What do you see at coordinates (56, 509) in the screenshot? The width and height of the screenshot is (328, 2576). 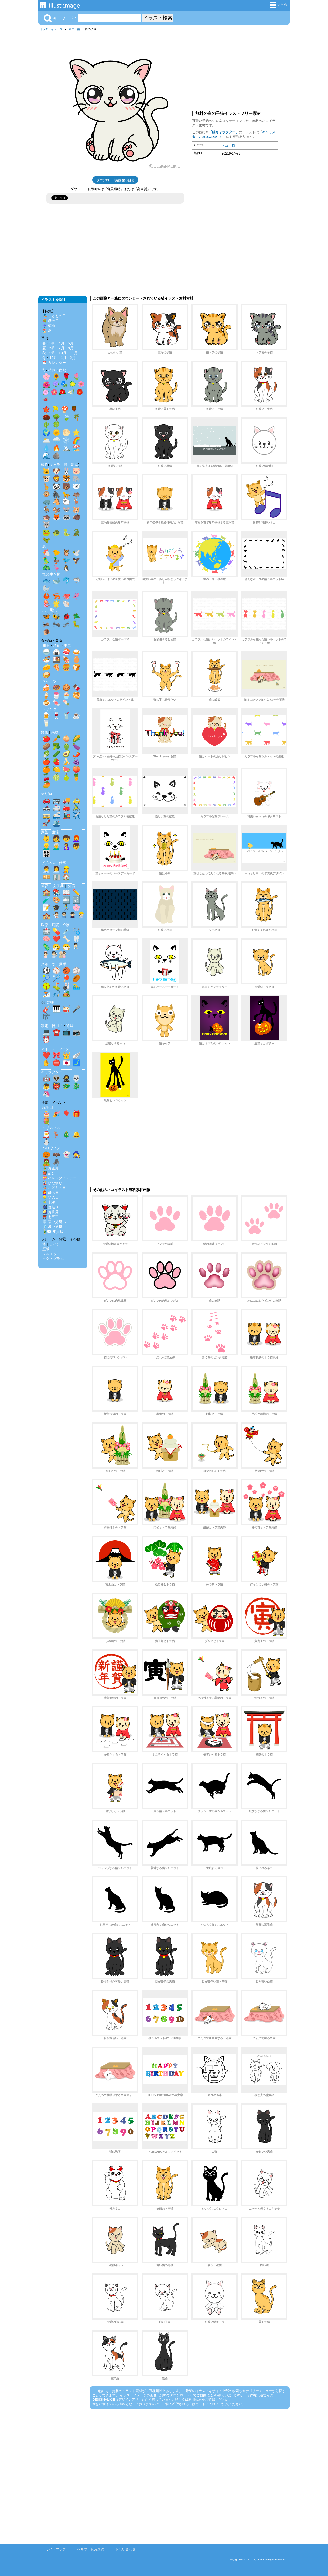 I see `🐿️` at bounding box center [56, 509].